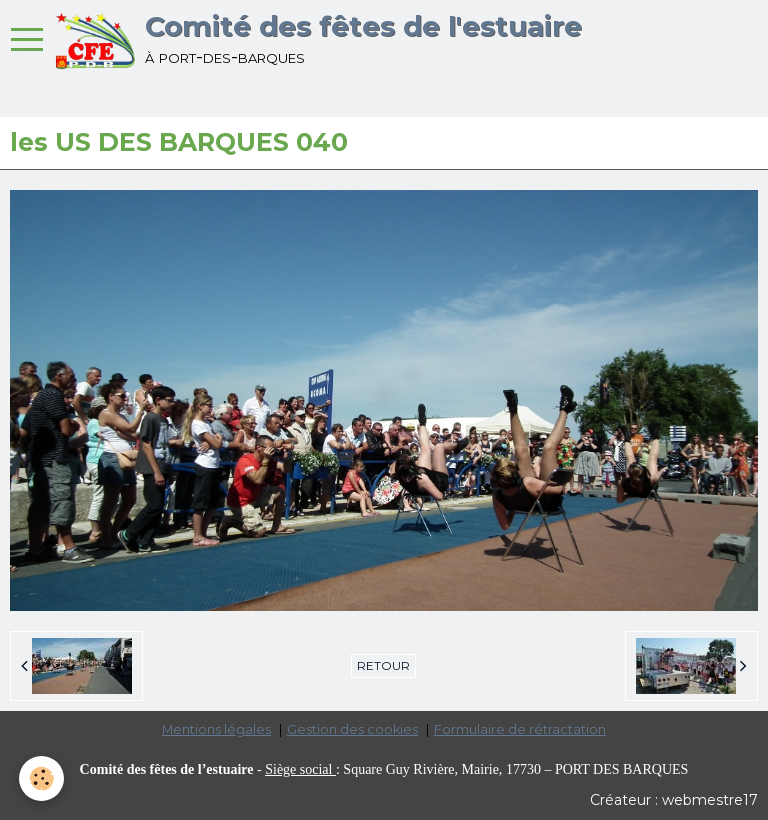 The height and width of the screenshot is (820, 768). What do you see at coordinates (42, 778) in the screenshot?
I see `[Cookie]` at bounding box center [42, 778].